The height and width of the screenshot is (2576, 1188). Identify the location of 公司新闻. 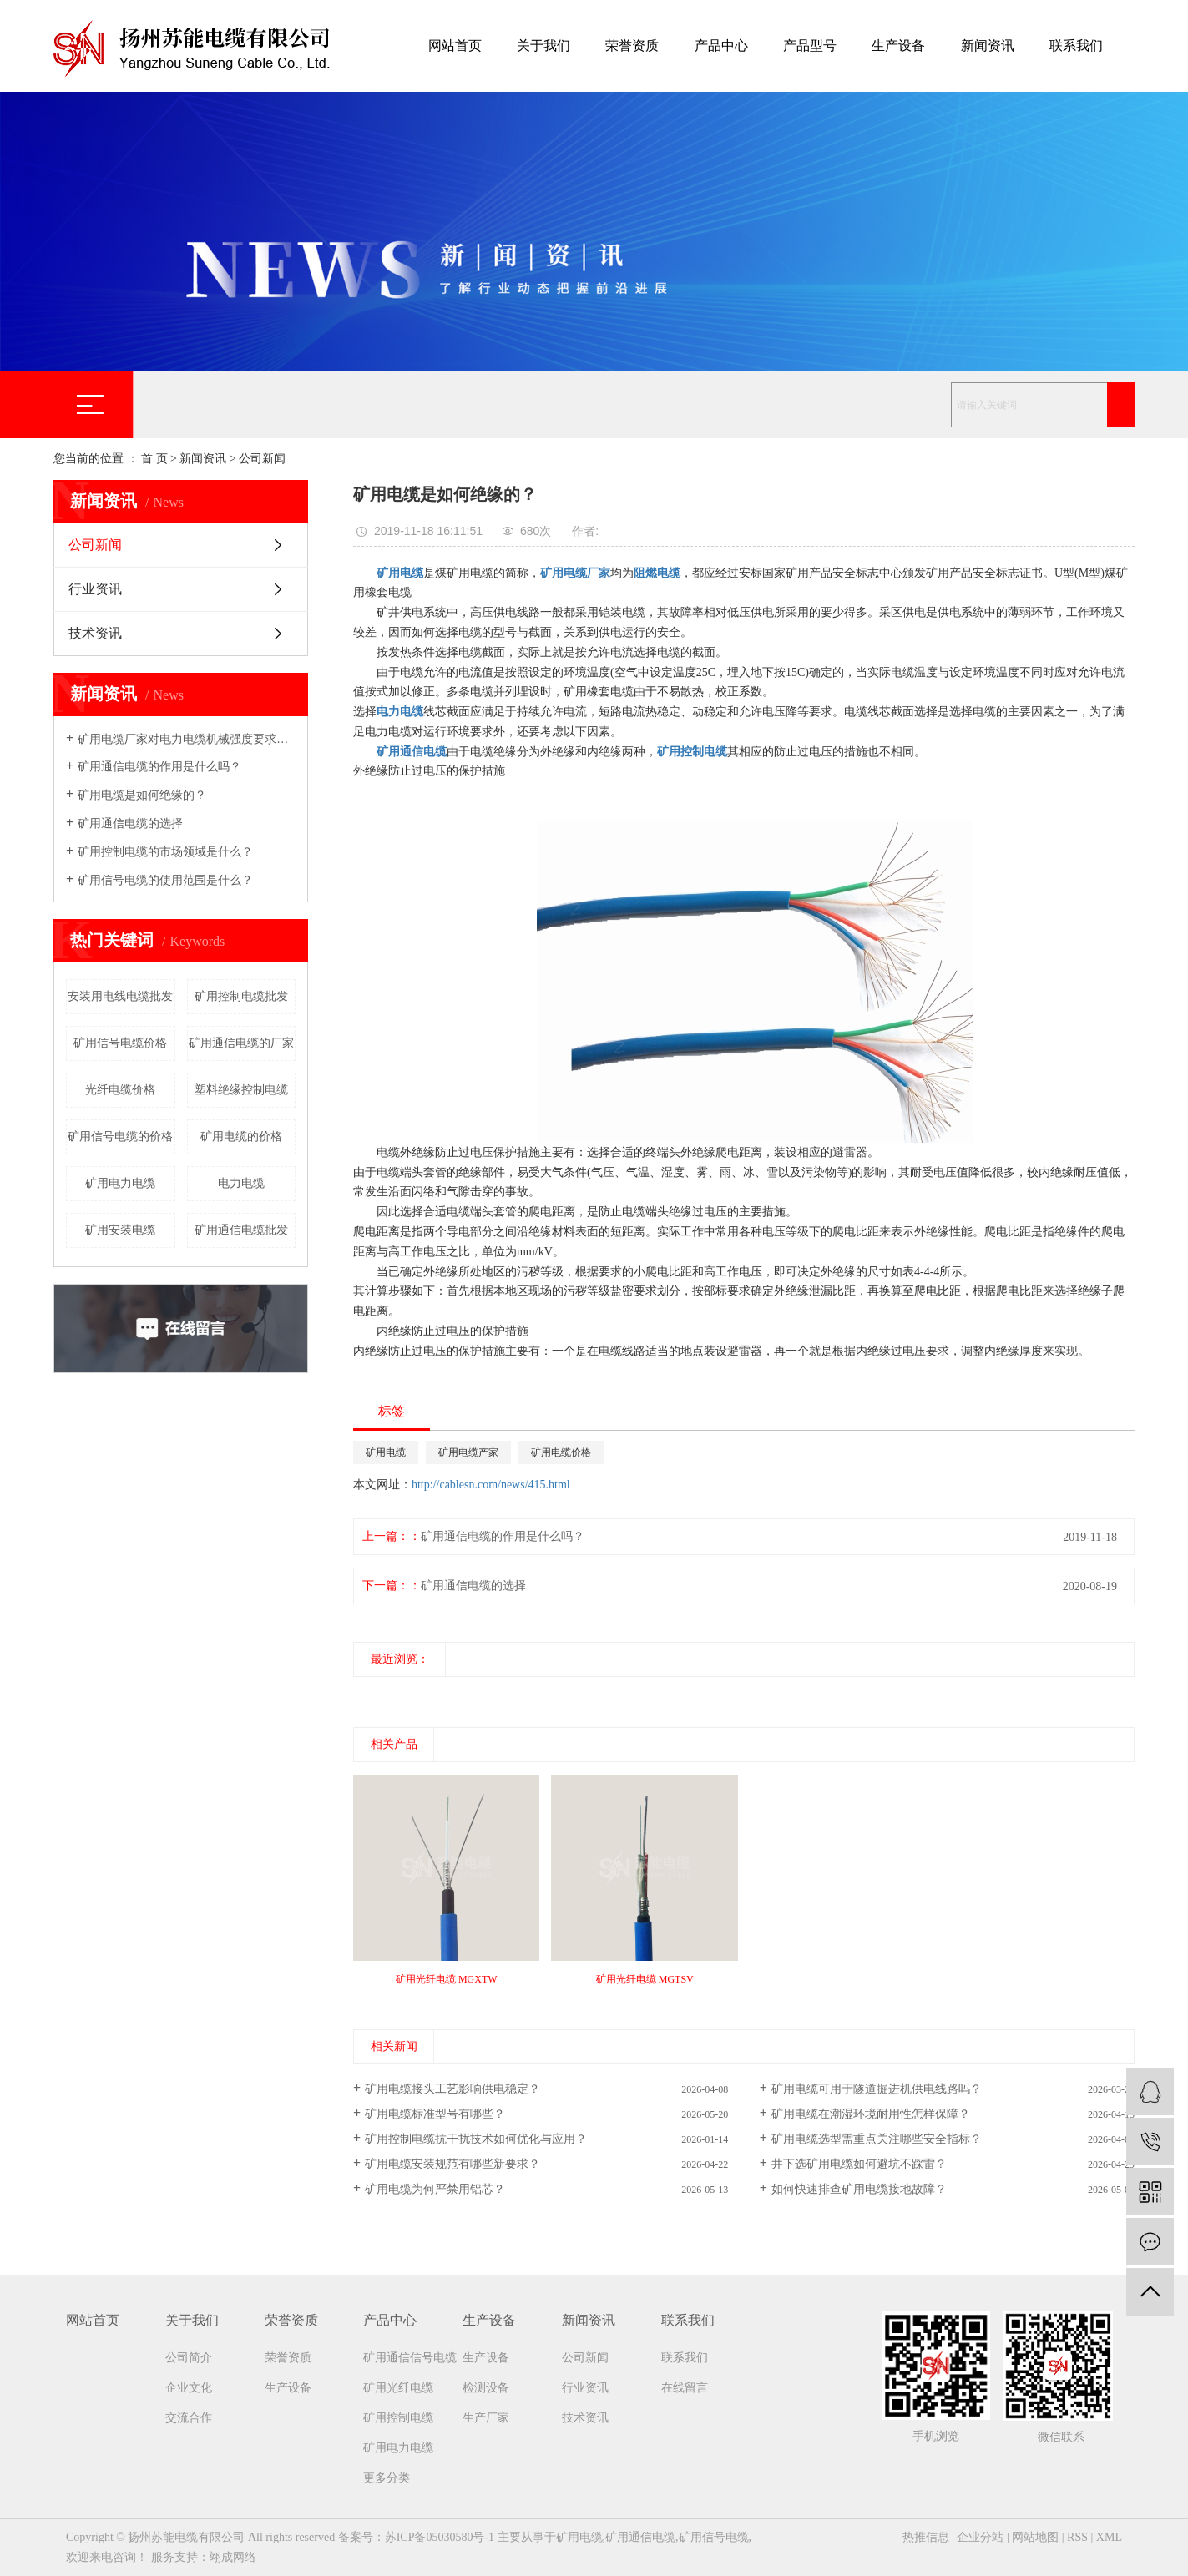
(262, 458).